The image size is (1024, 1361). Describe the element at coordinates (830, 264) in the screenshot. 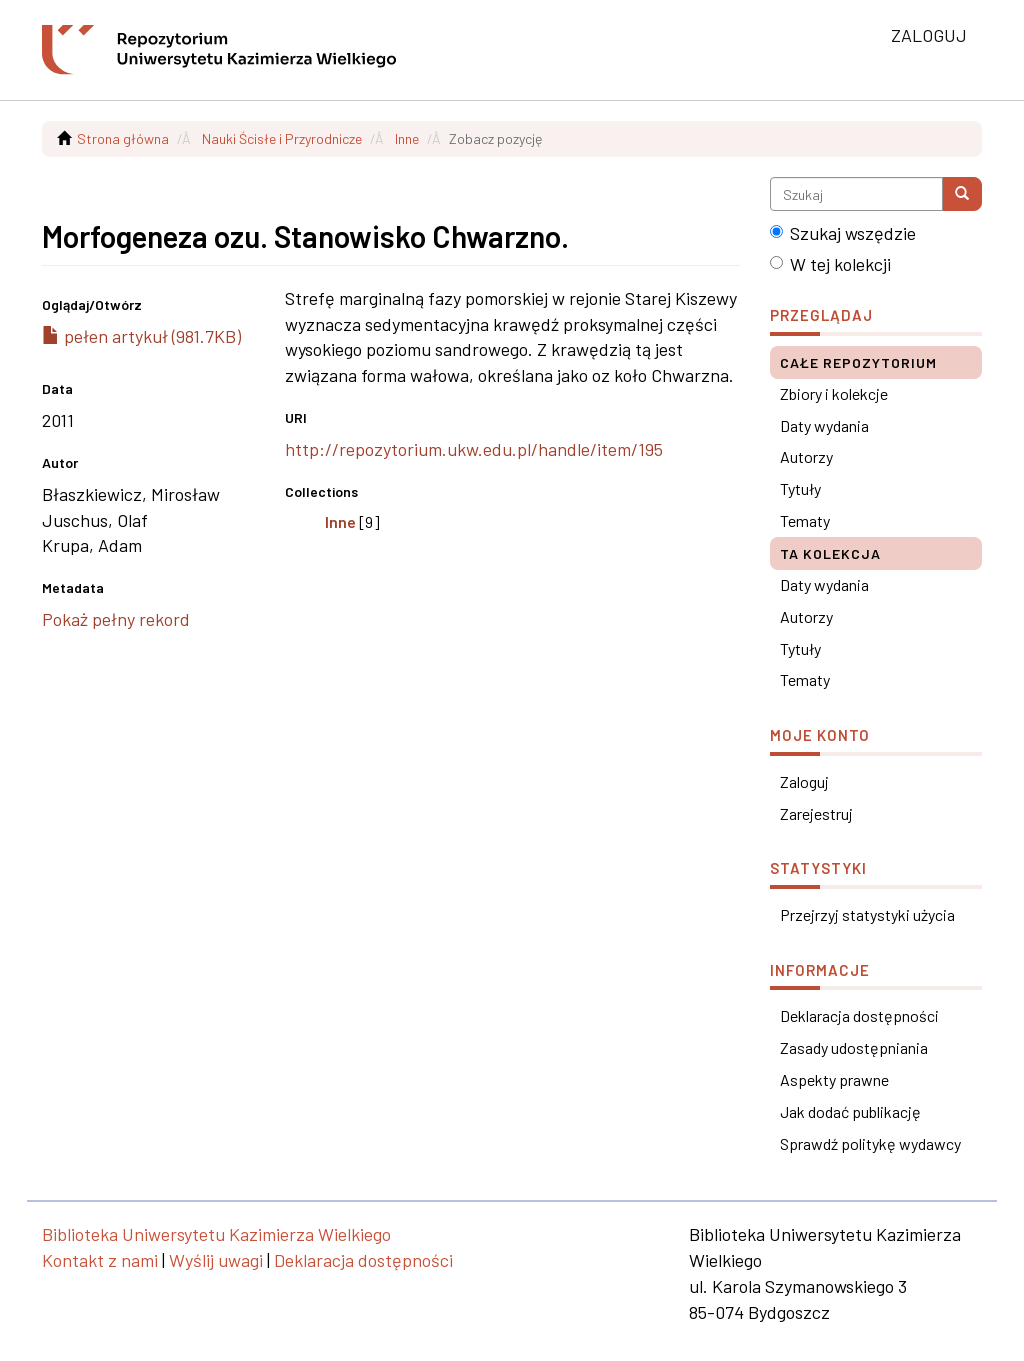

I see `W tej kolekcji` at that location.